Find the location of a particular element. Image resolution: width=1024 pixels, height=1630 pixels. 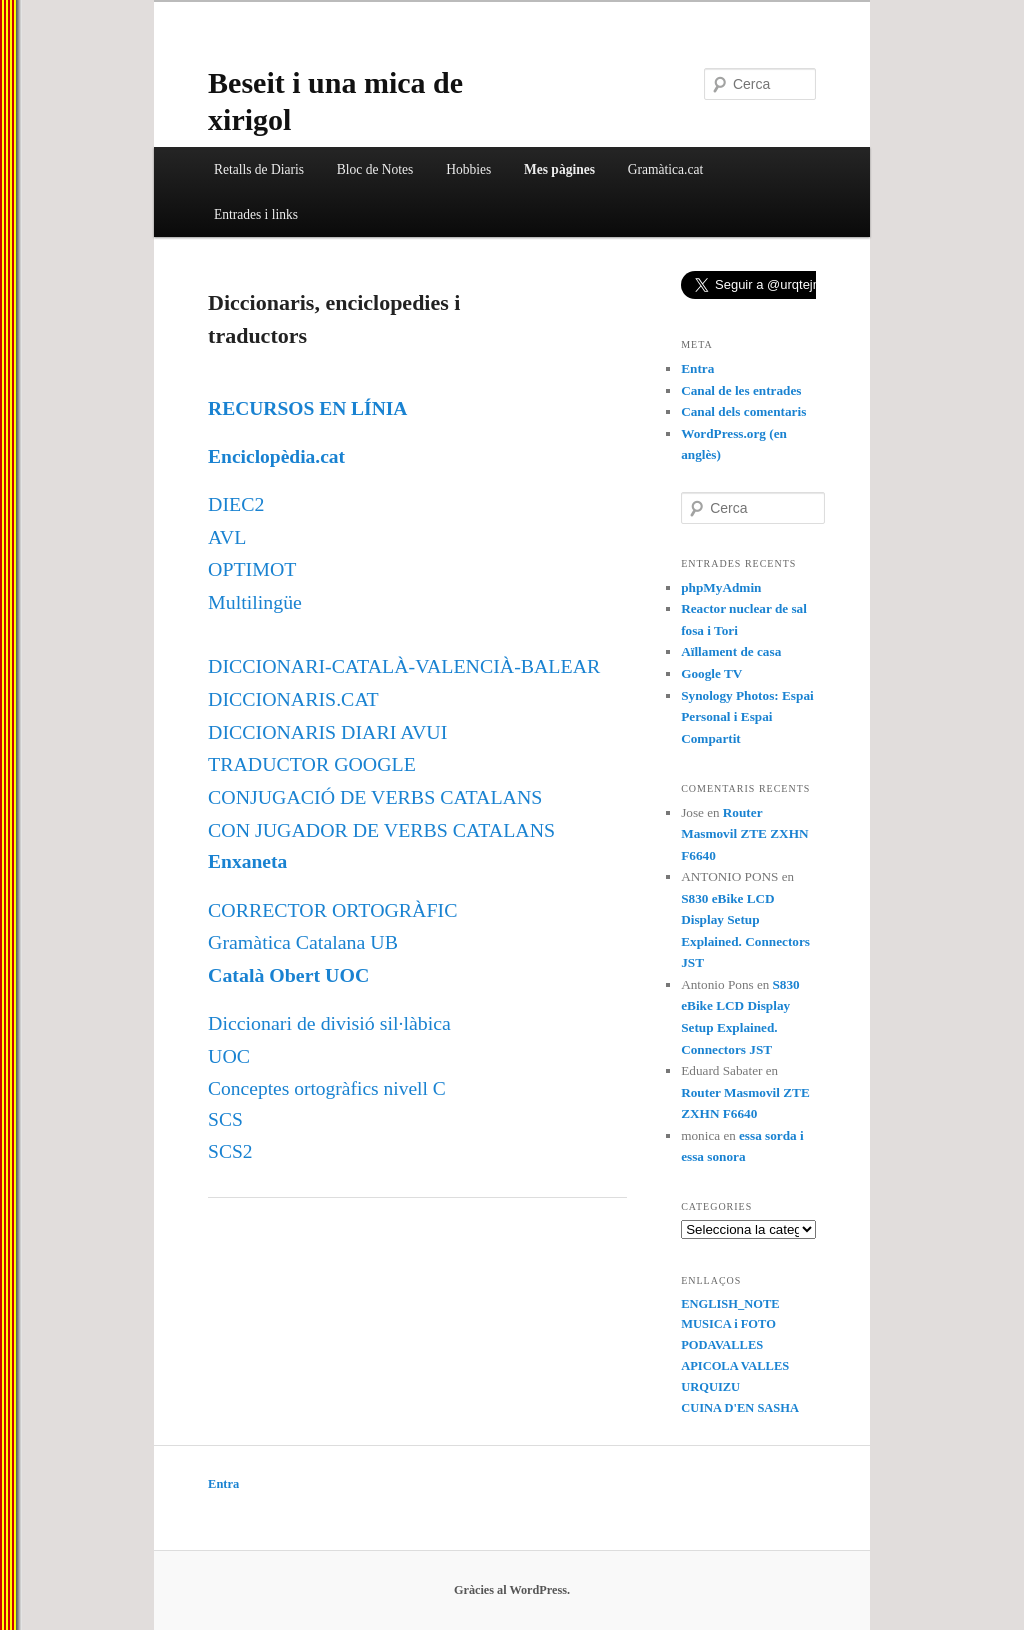

Multilingüe is located at coordinates (255, 602).